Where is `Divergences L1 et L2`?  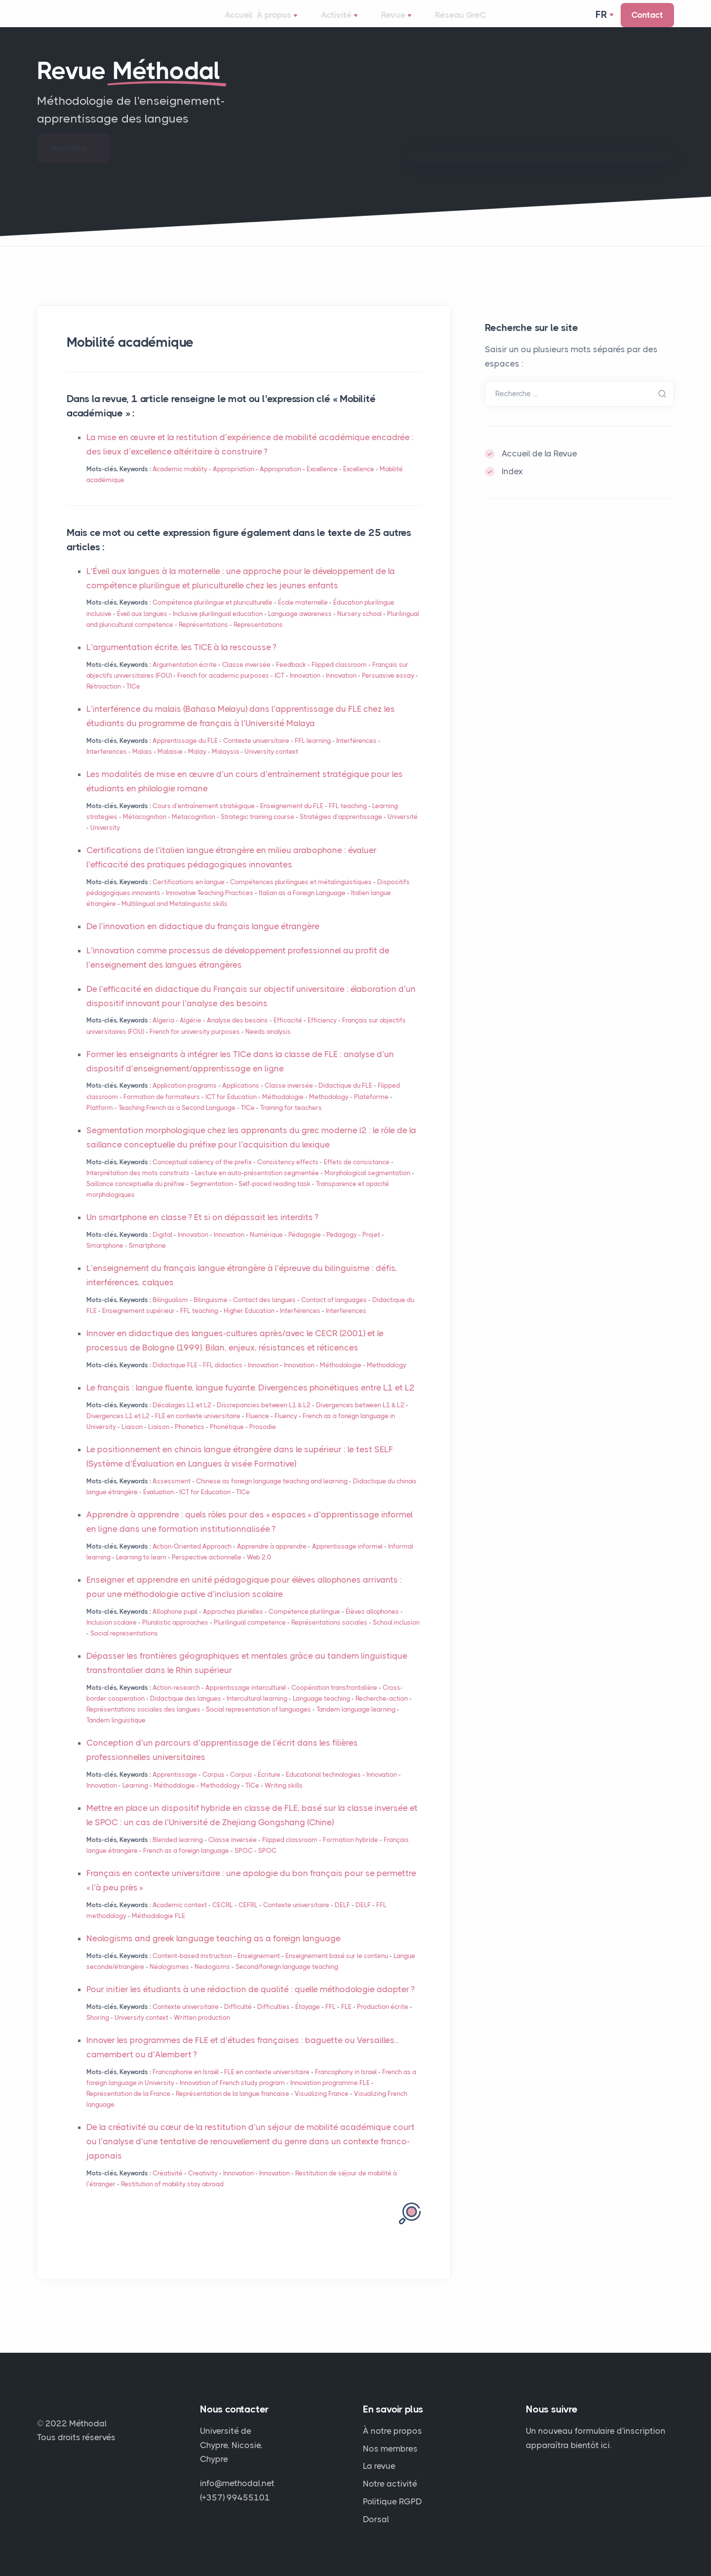
Divergences L1 et L2 is located at coordinates (118, 1429).